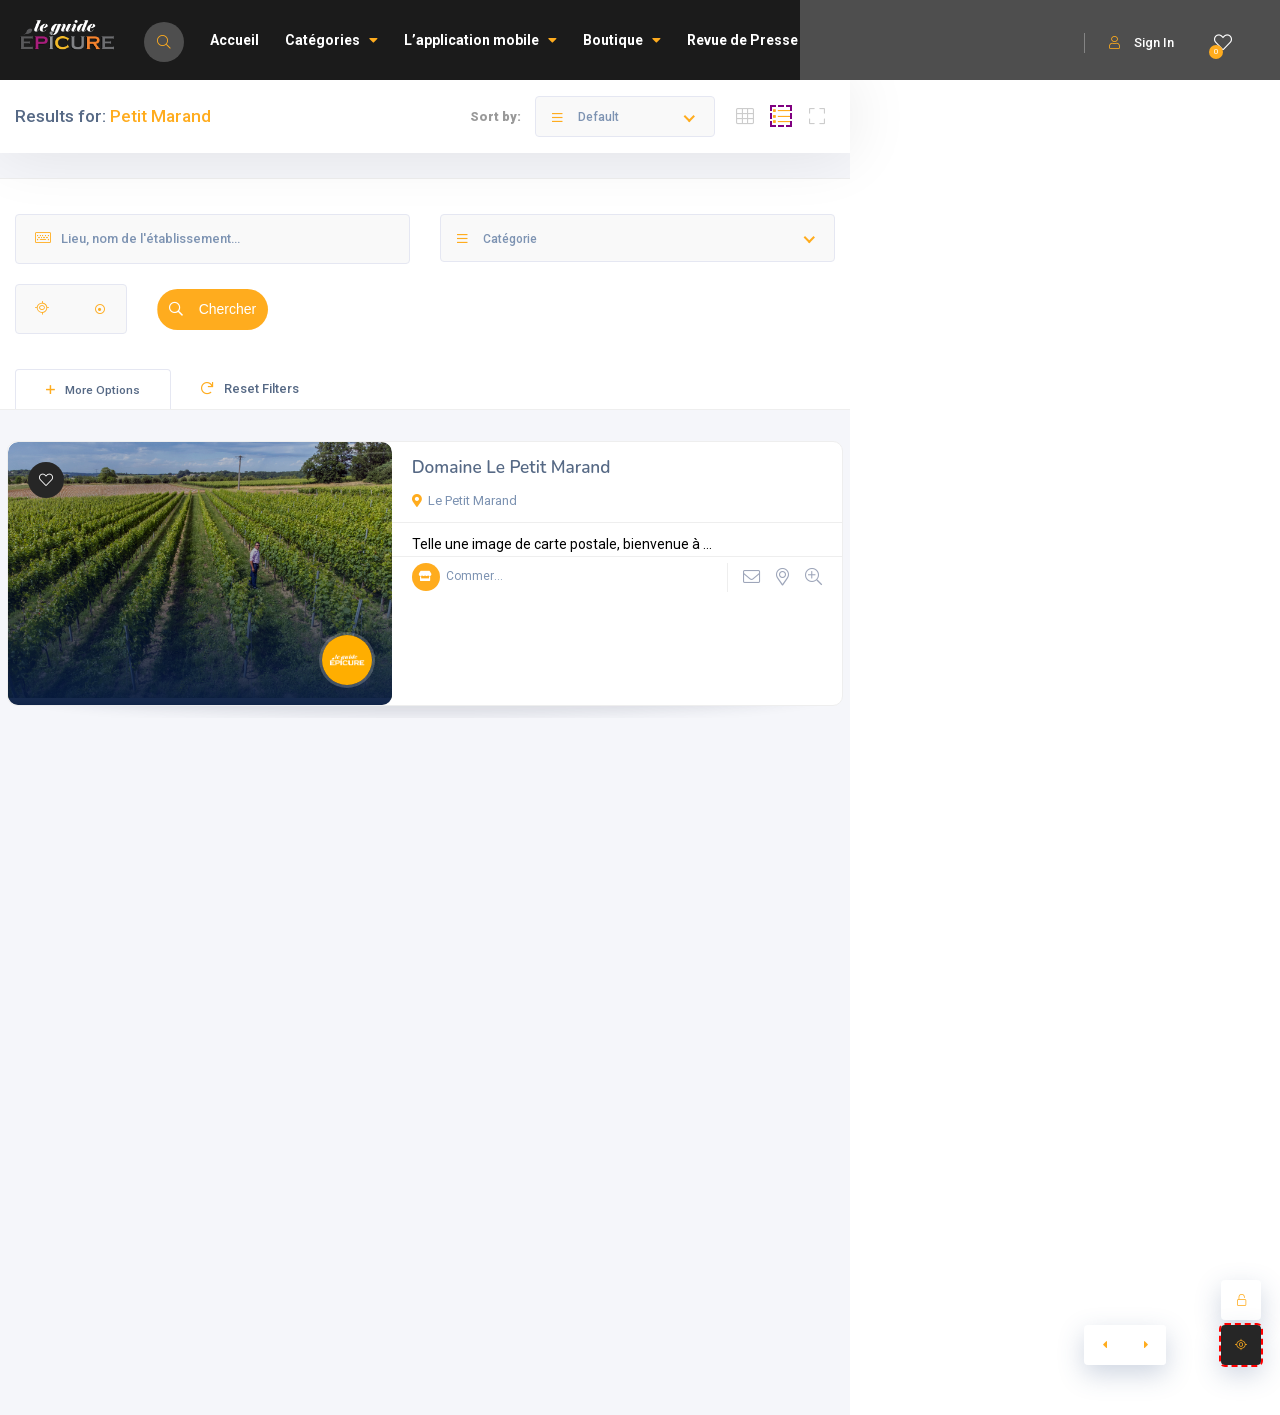  I want to click on L’application mobile, so click(480, 40).